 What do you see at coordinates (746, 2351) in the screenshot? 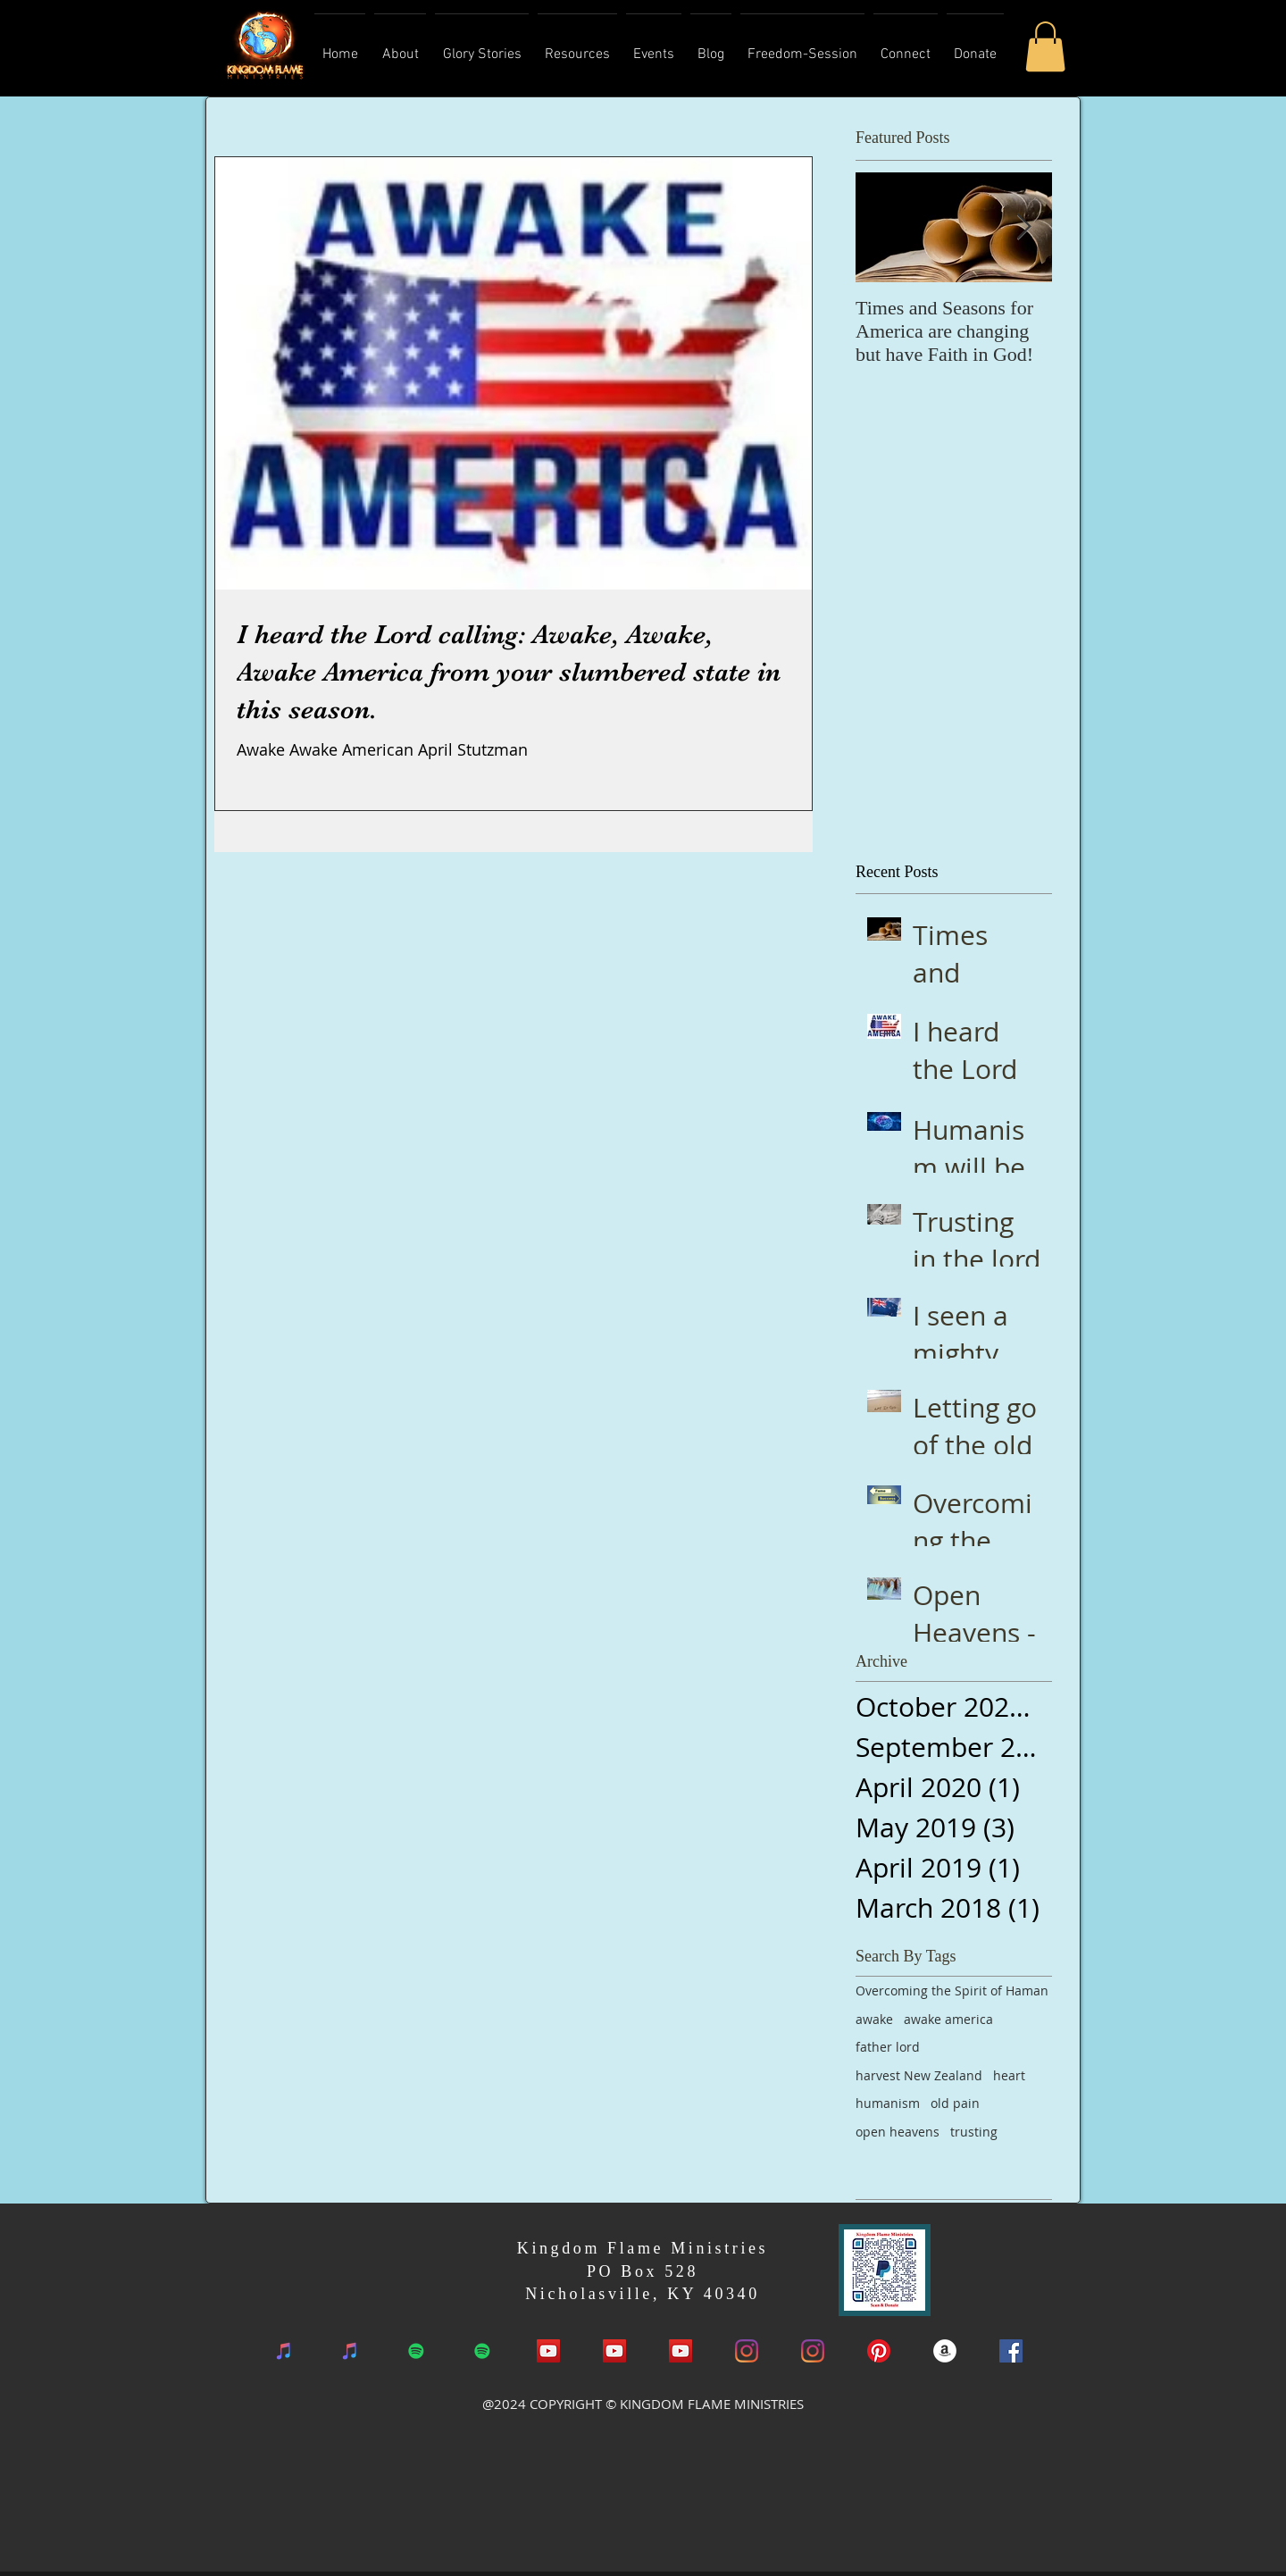
I see `[Instagram]` at bounding box center [746, 2351].